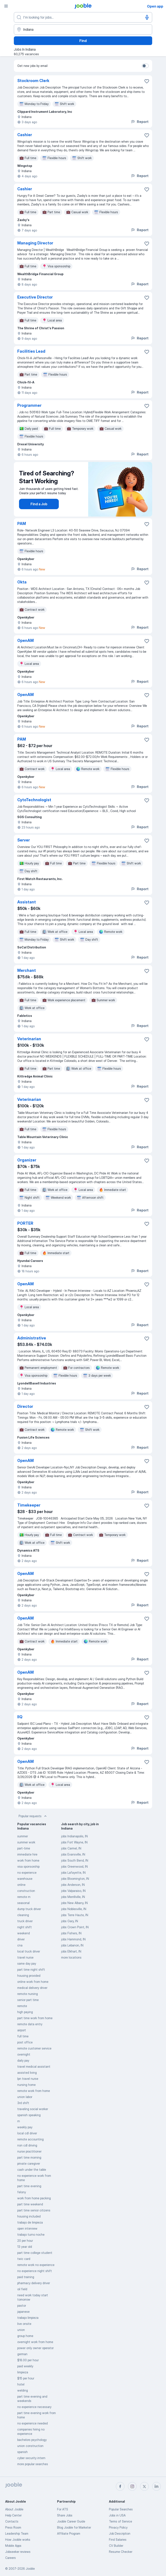 This screenshot has height=2576, width=166. Describe the element at coordinates (26, 902) in the screenshot. I see `Assistant` at that location.